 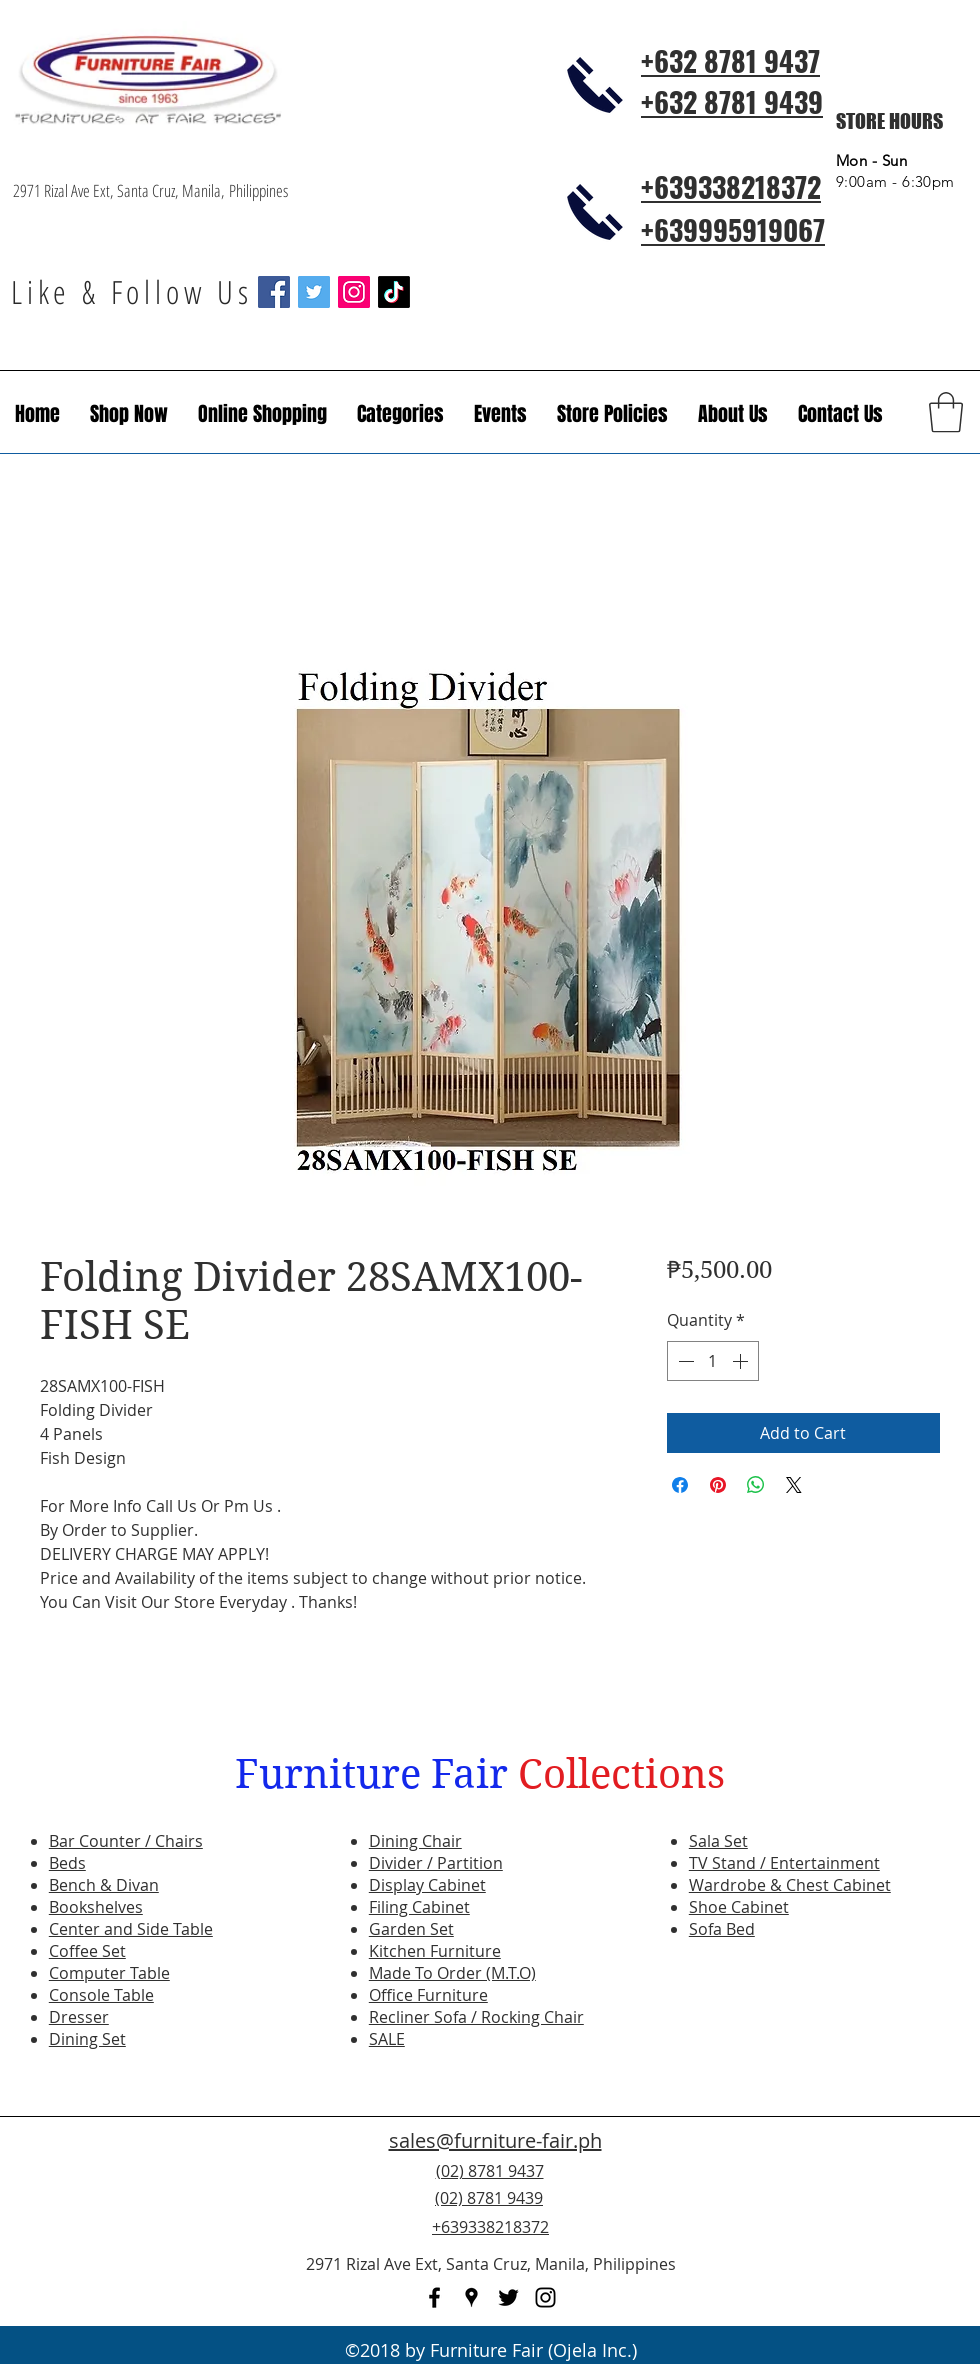 What do you see at coordinates (500, 414) in the screenshot?
I see `[button]` at bounding box center [500, 414].